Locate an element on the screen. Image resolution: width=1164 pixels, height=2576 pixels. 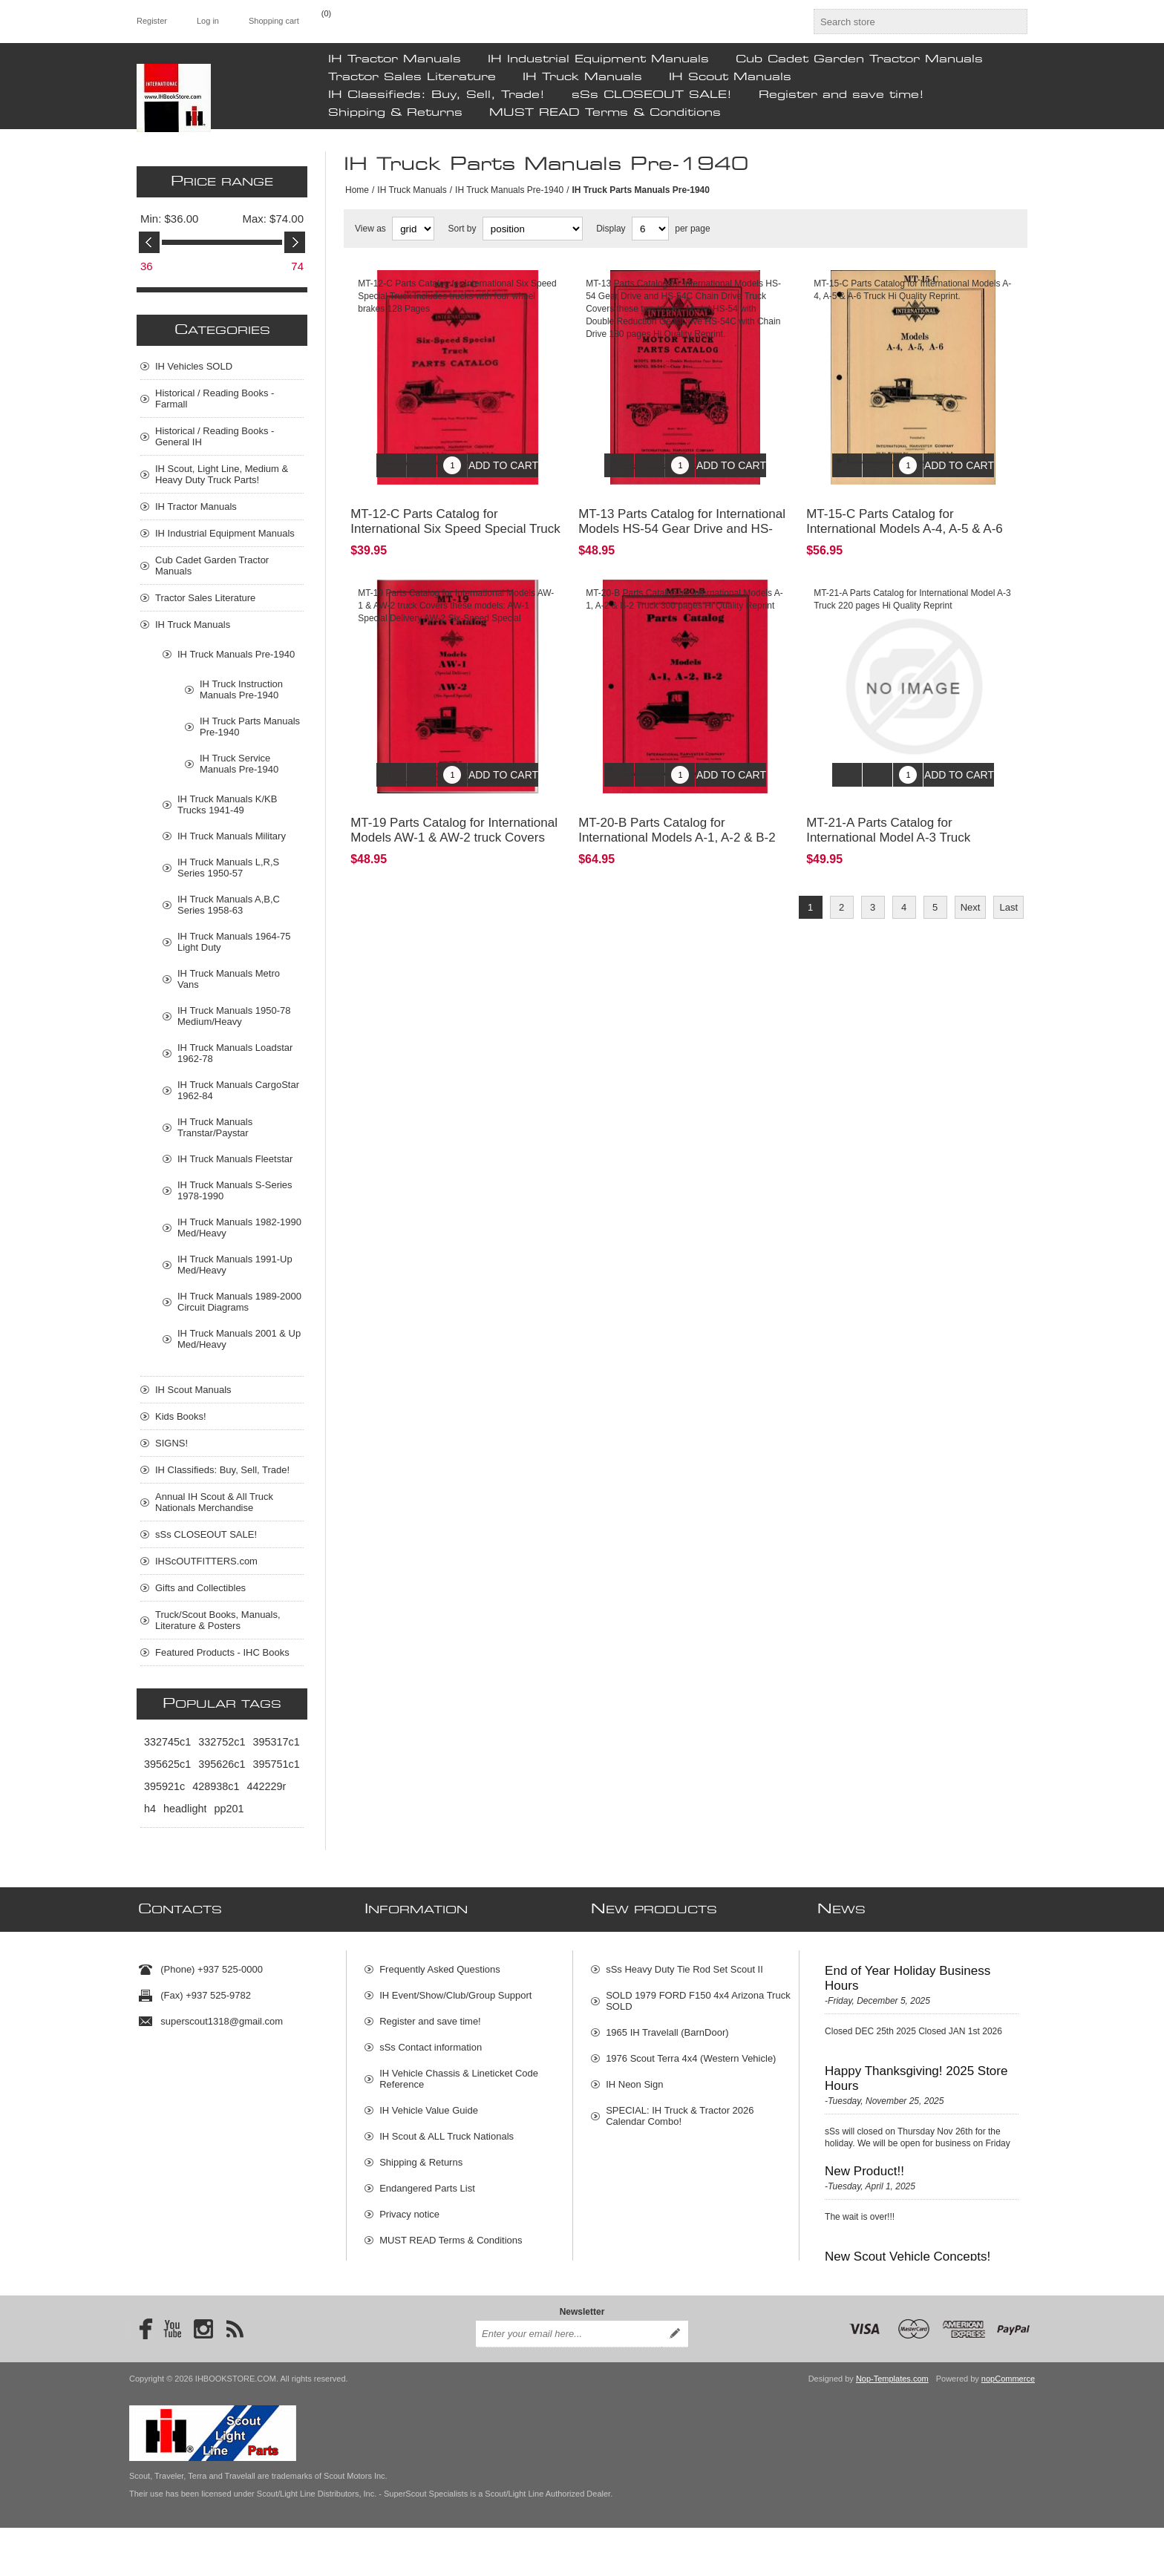
IH Truck Parts Manuals Pre-1940 is located at coordinates (250, 726).